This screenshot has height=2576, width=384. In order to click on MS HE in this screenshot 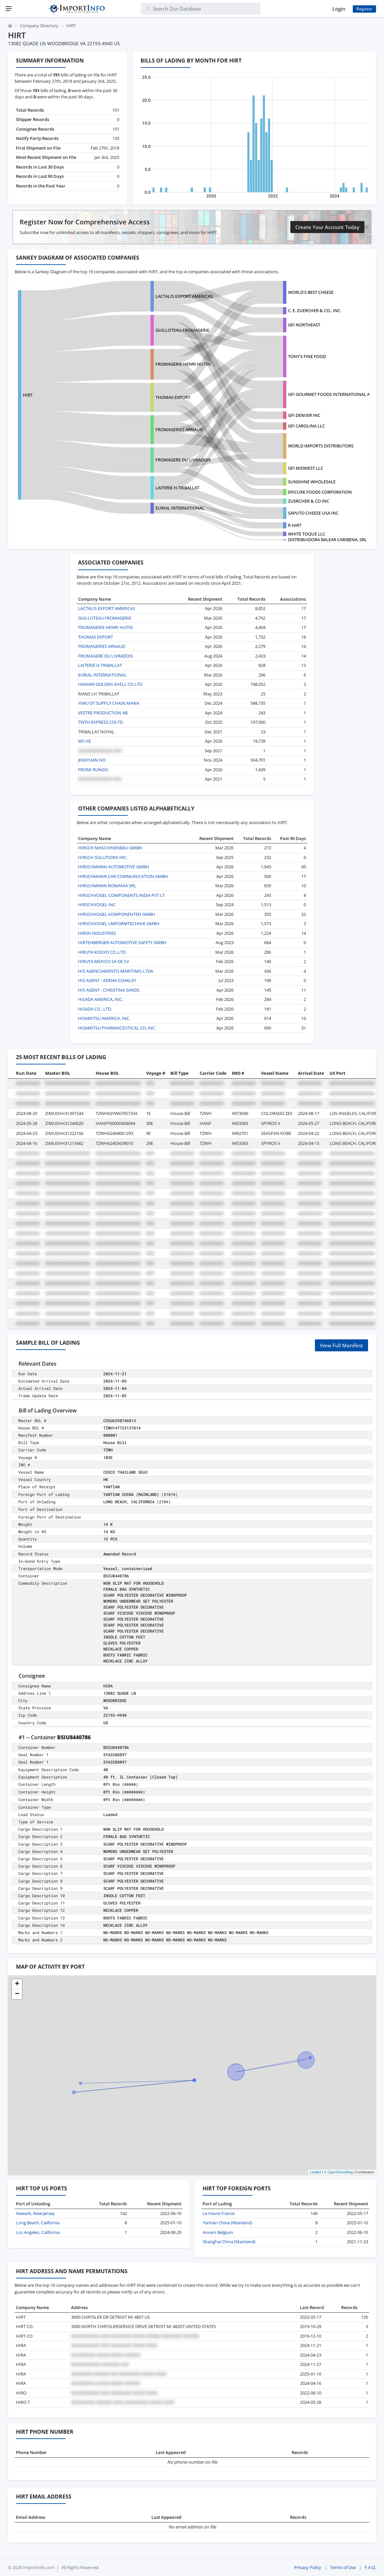, I will do `click(84, 741)`.